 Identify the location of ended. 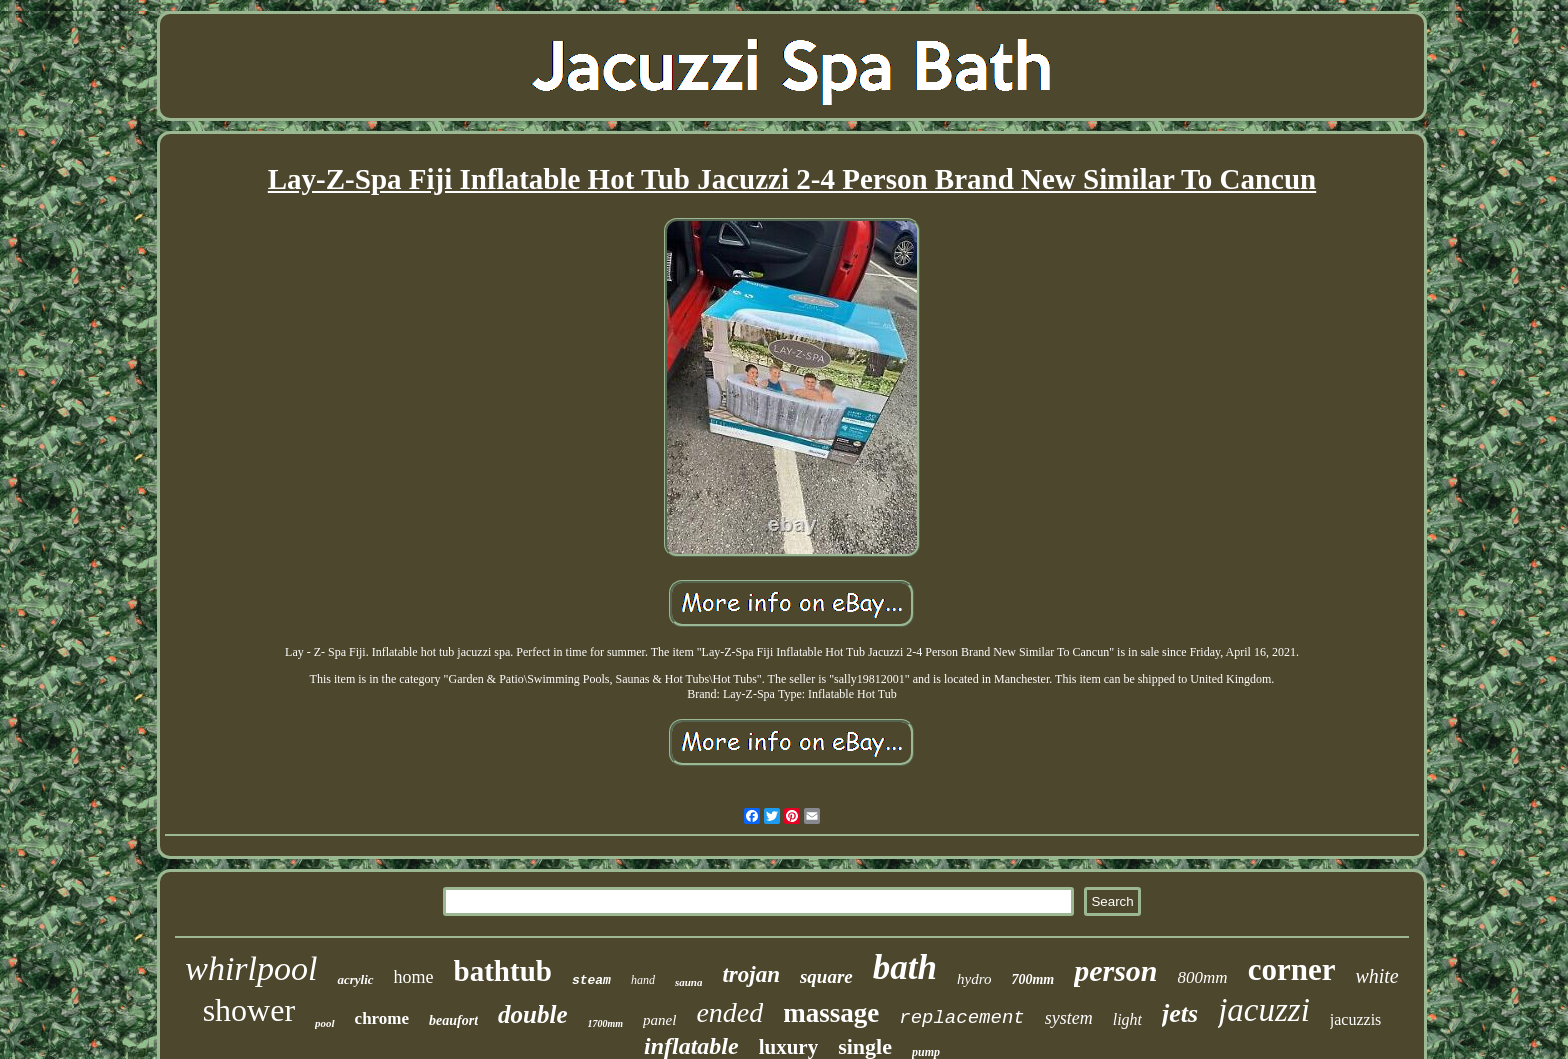
(729, 1012).